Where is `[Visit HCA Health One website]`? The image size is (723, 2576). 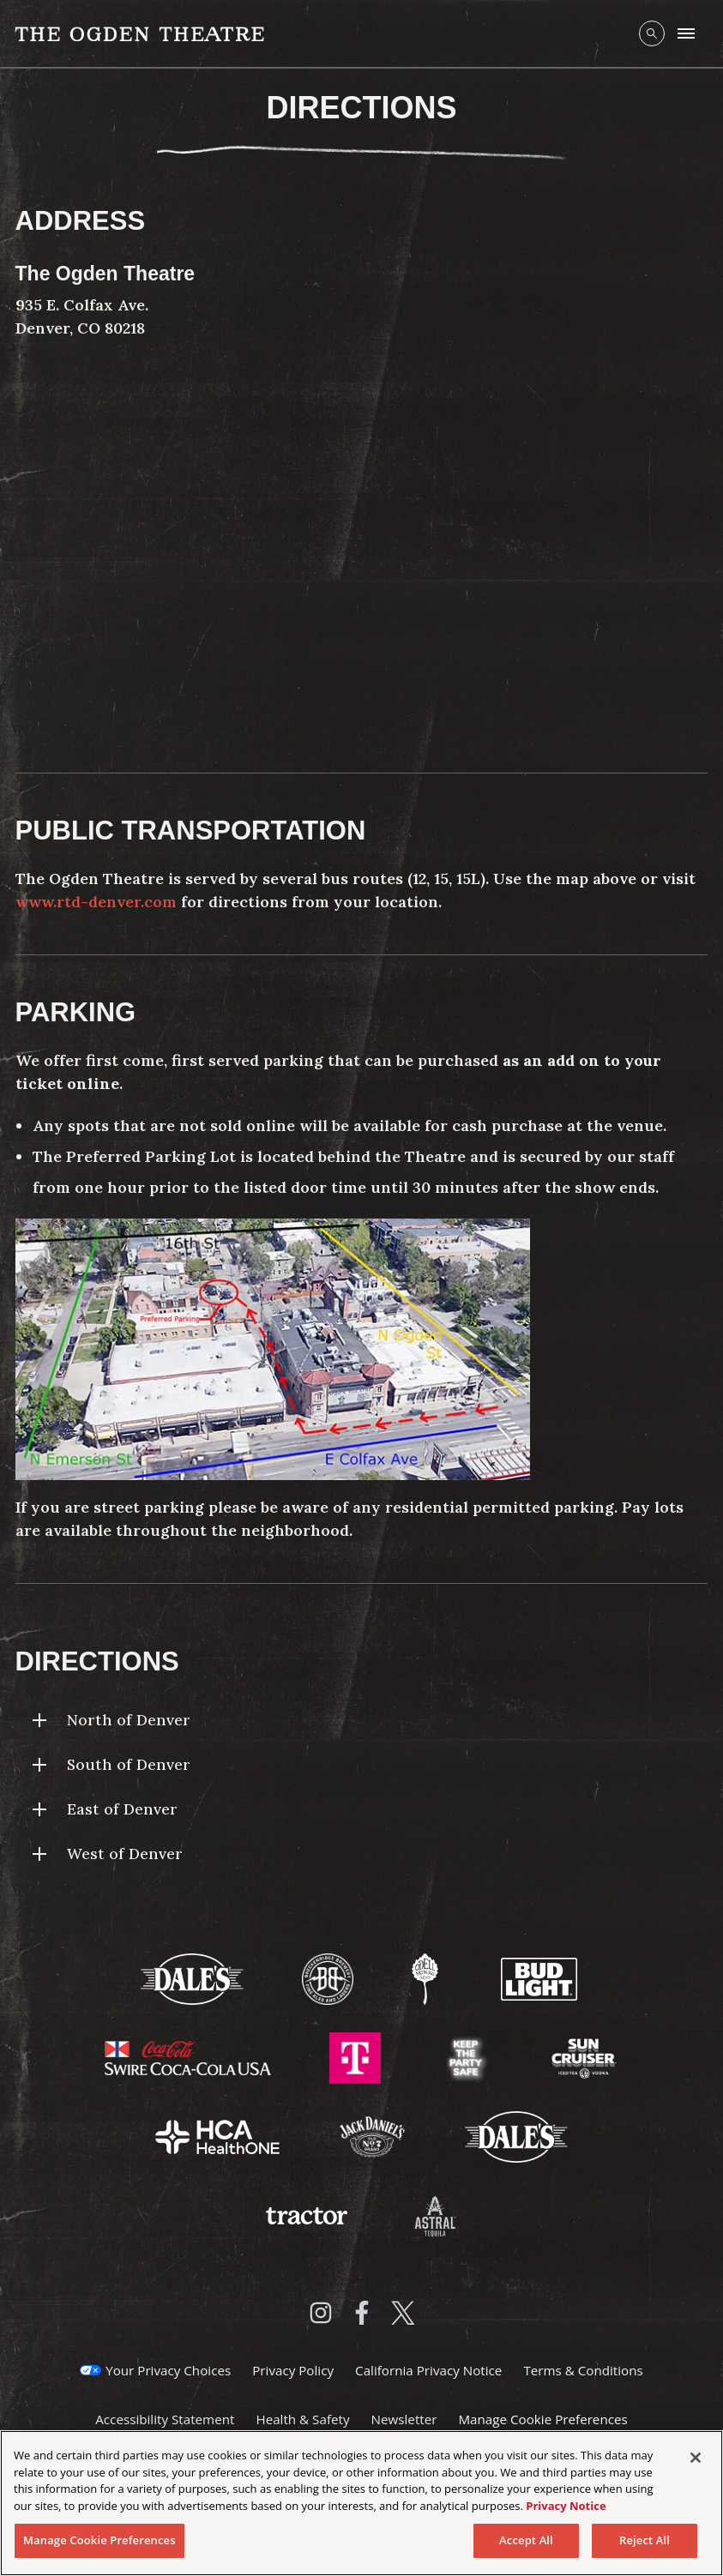 [Visit HCA Health One website] is located at coordinates (219, 2135).